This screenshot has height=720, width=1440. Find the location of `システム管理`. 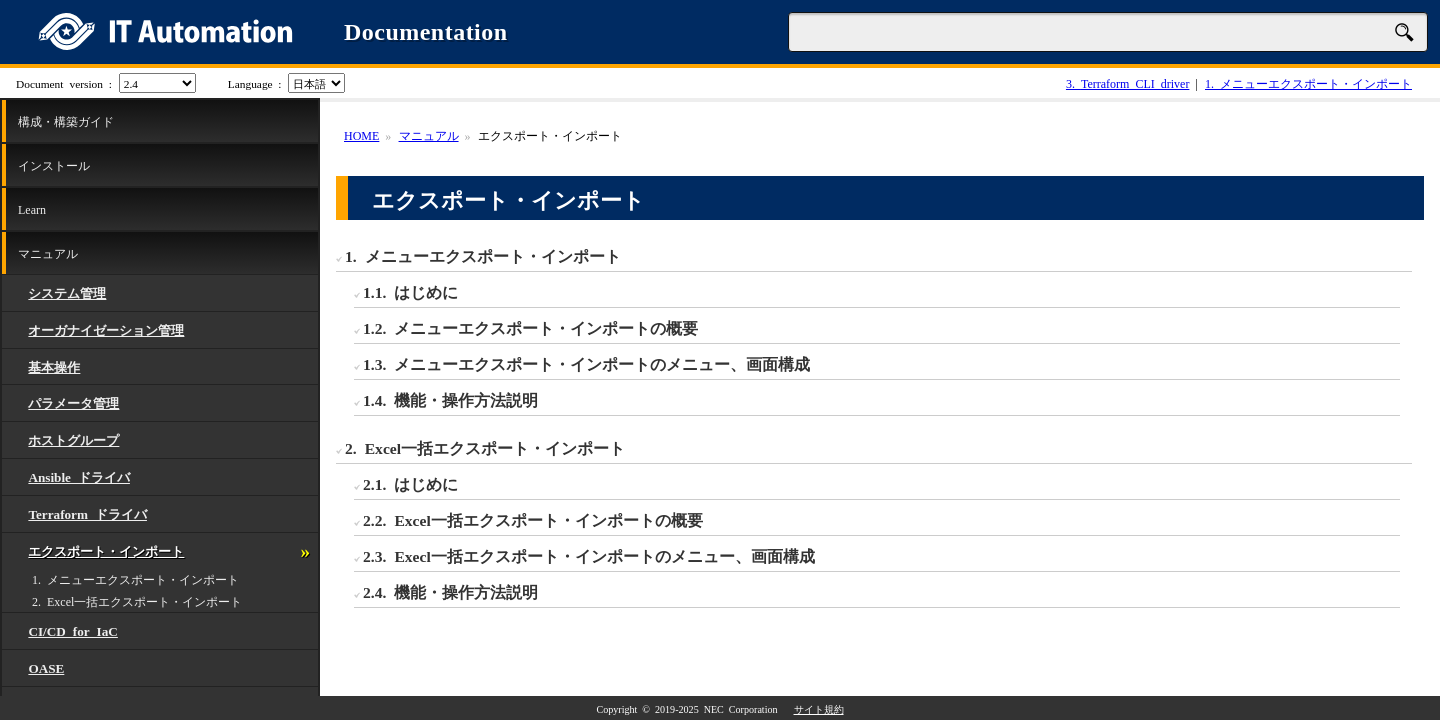

システム管理 is located at coordinates (67, 292).